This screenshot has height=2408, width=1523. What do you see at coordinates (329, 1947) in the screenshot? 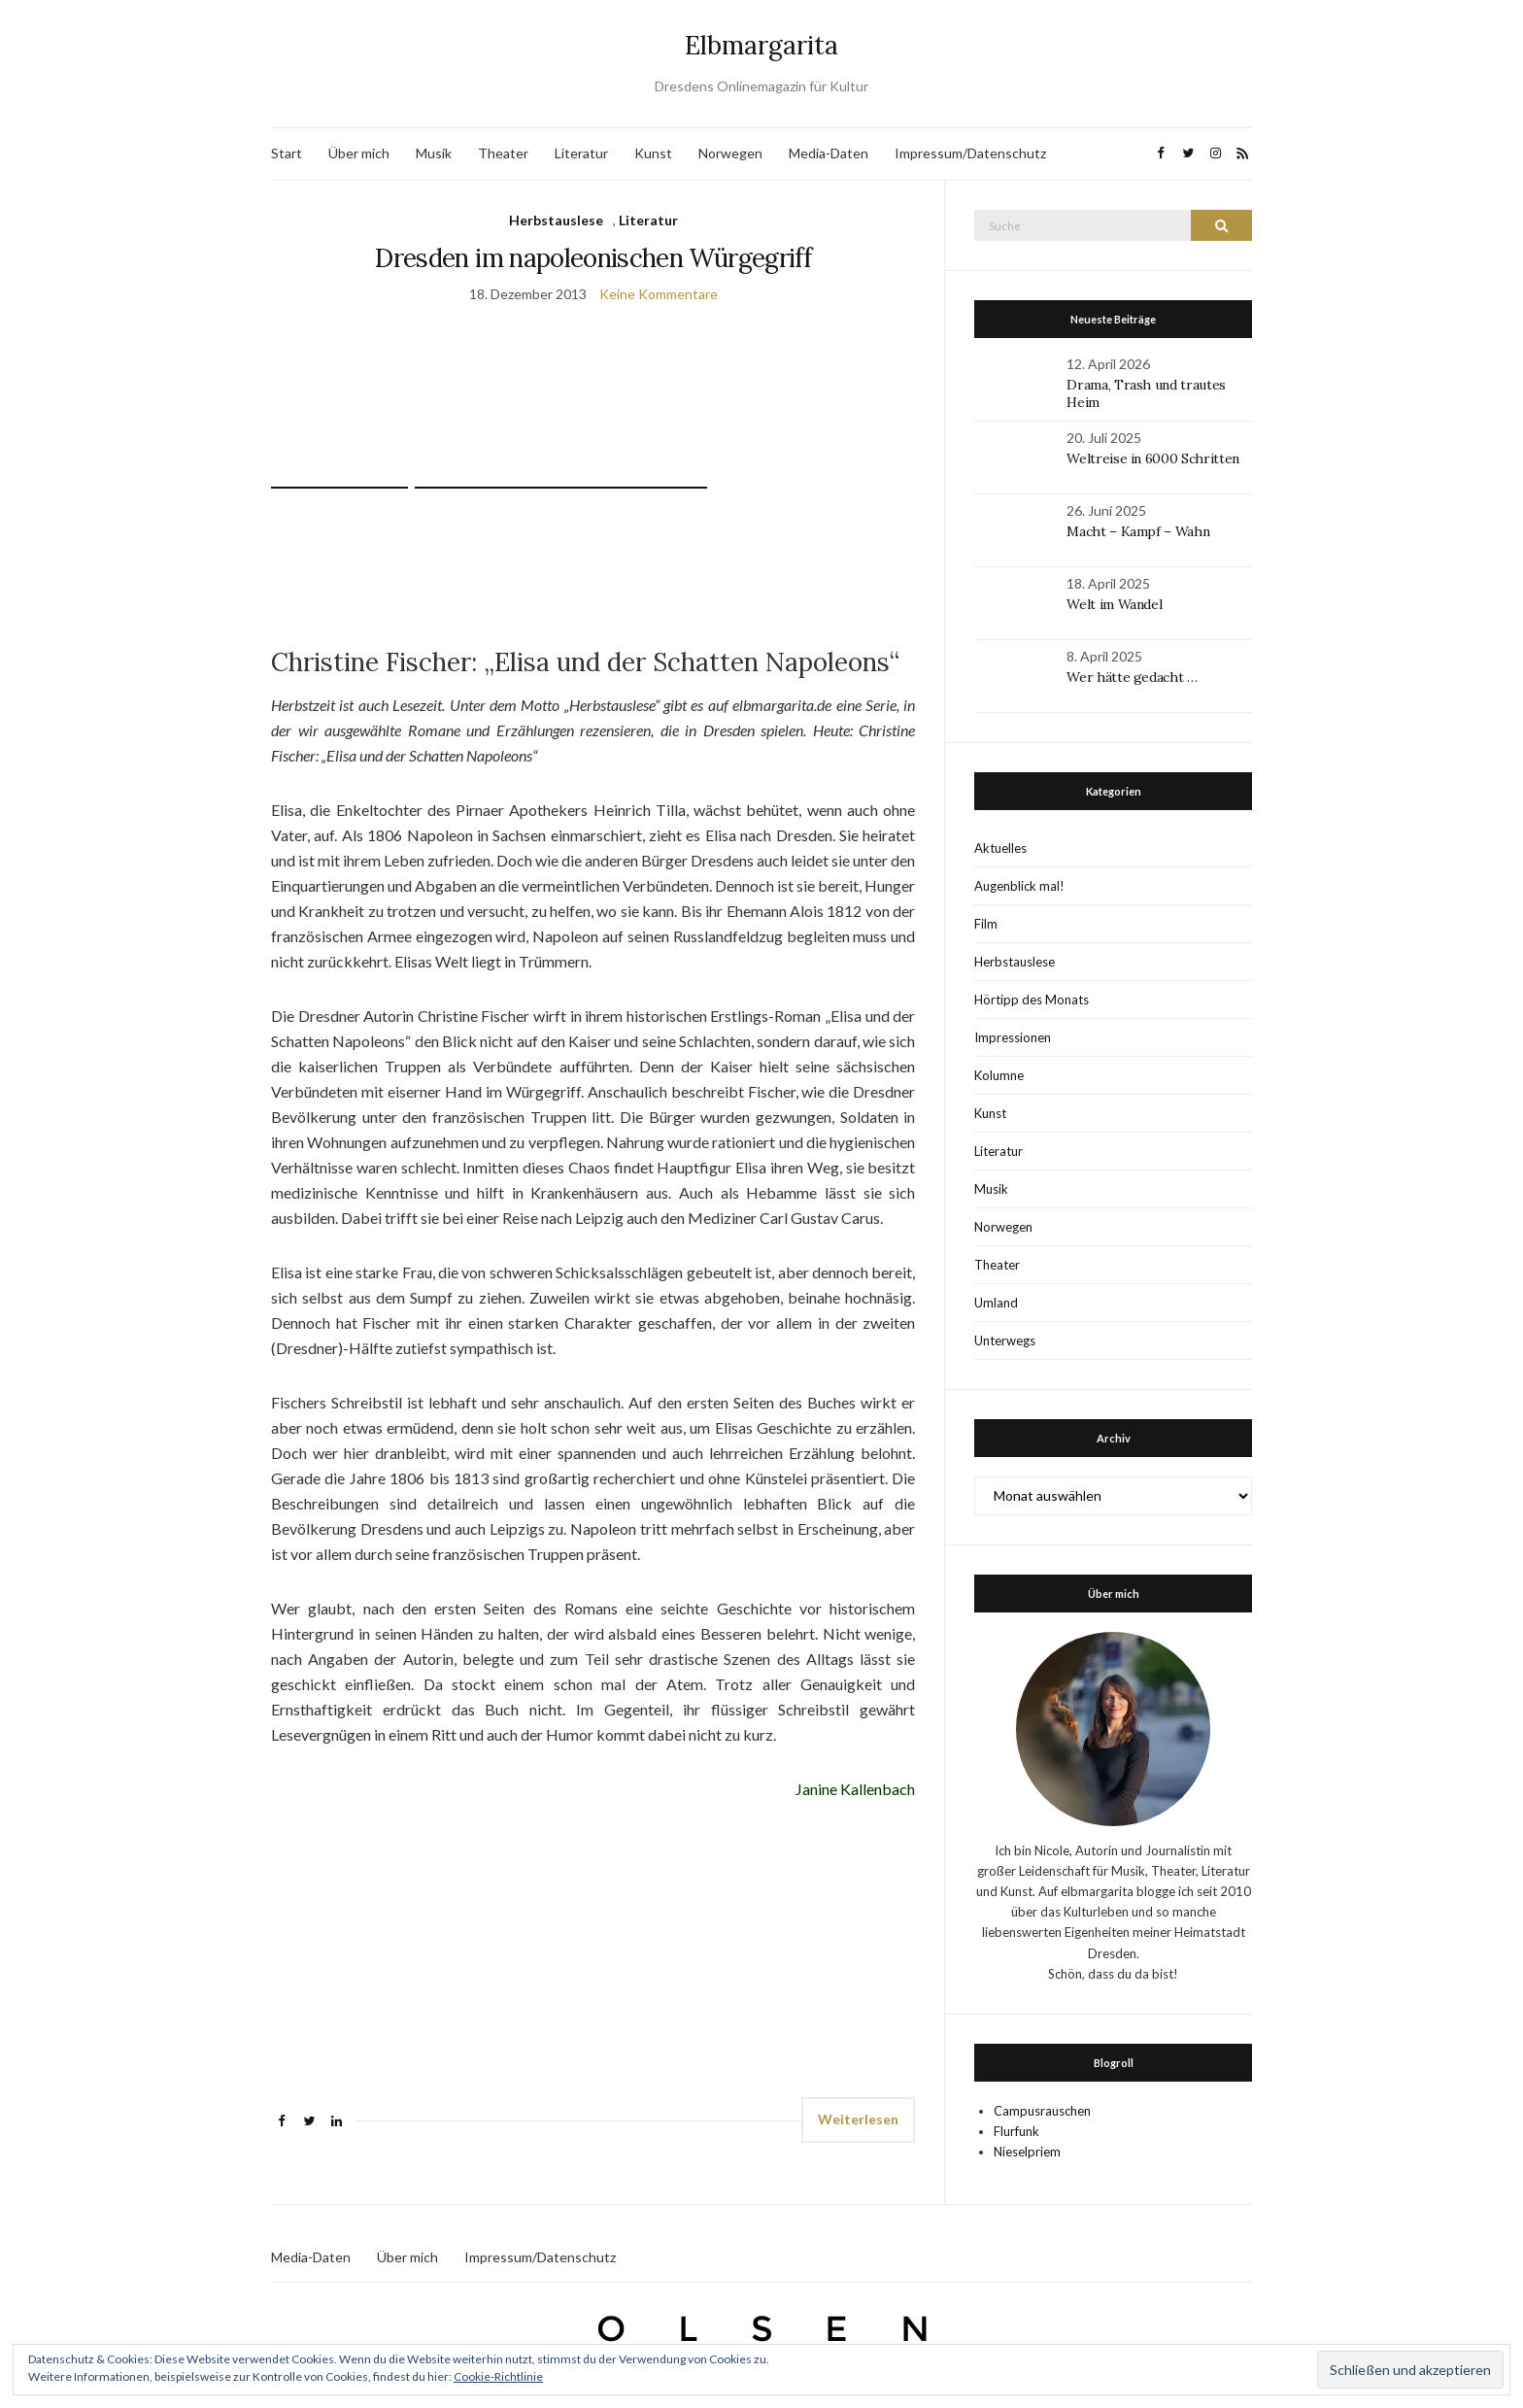
I see `<br />` at bounding box center [329, 1947].